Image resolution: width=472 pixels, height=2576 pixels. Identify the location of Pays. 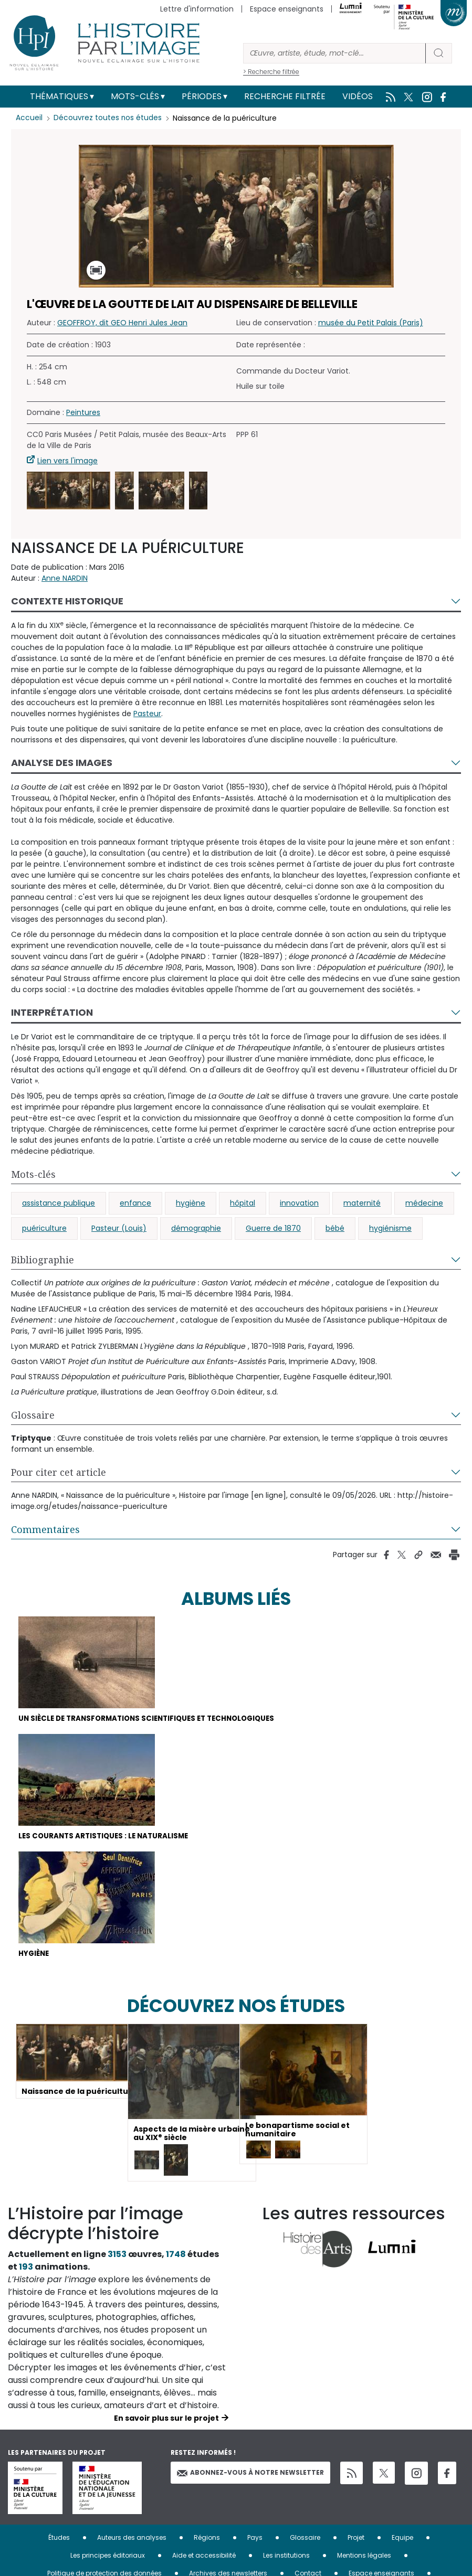
(255, 2540).